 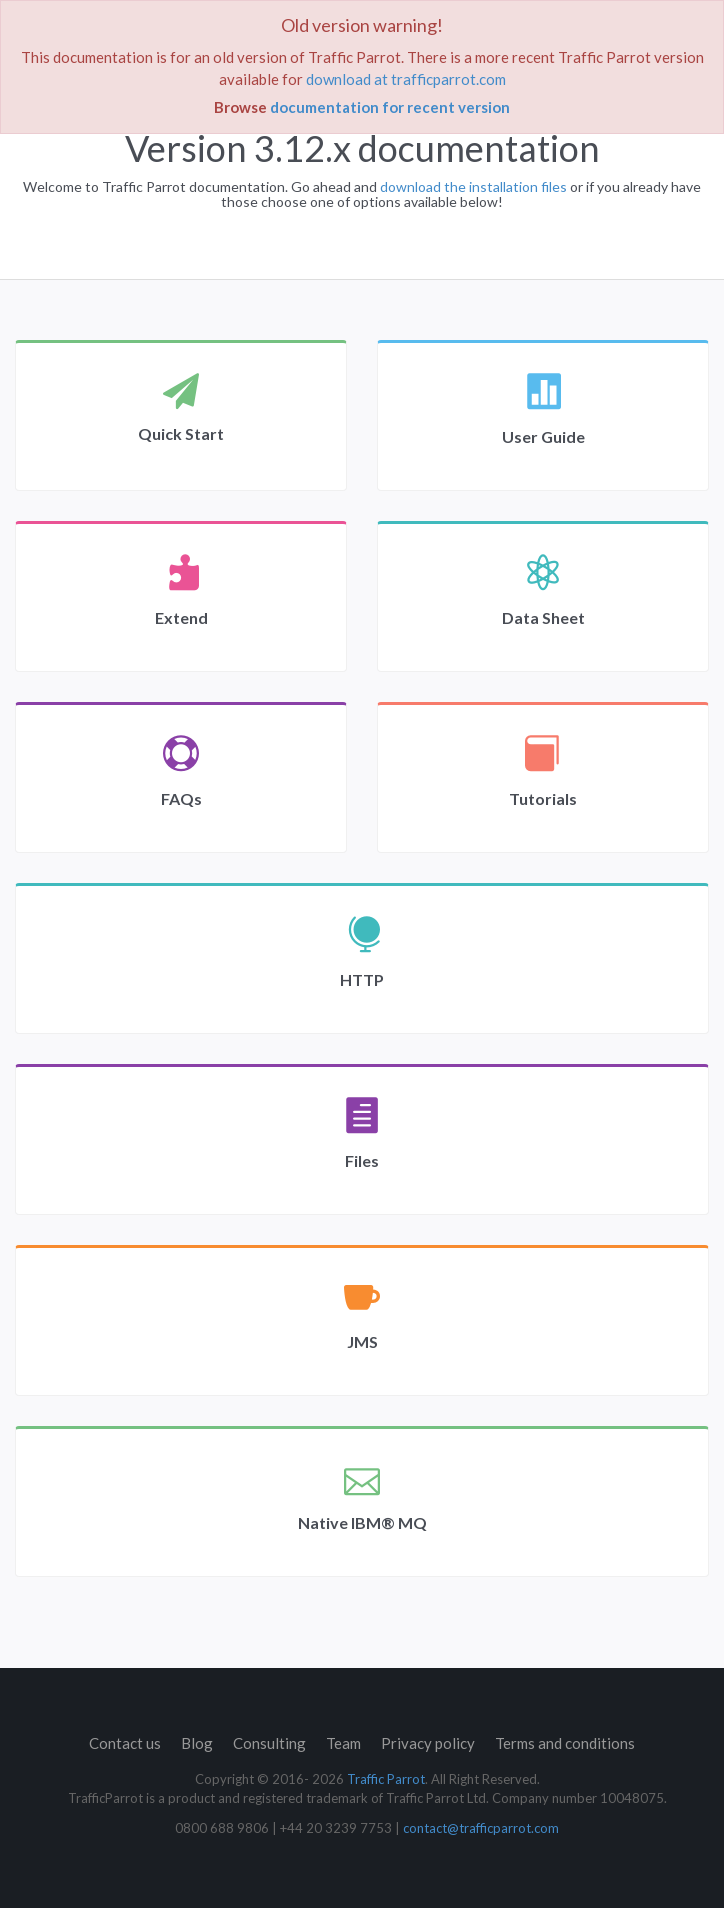 What do you see at coordinates (343, 1743) in the screenshot?
I see `Team` at bounding box center [343, 1743].